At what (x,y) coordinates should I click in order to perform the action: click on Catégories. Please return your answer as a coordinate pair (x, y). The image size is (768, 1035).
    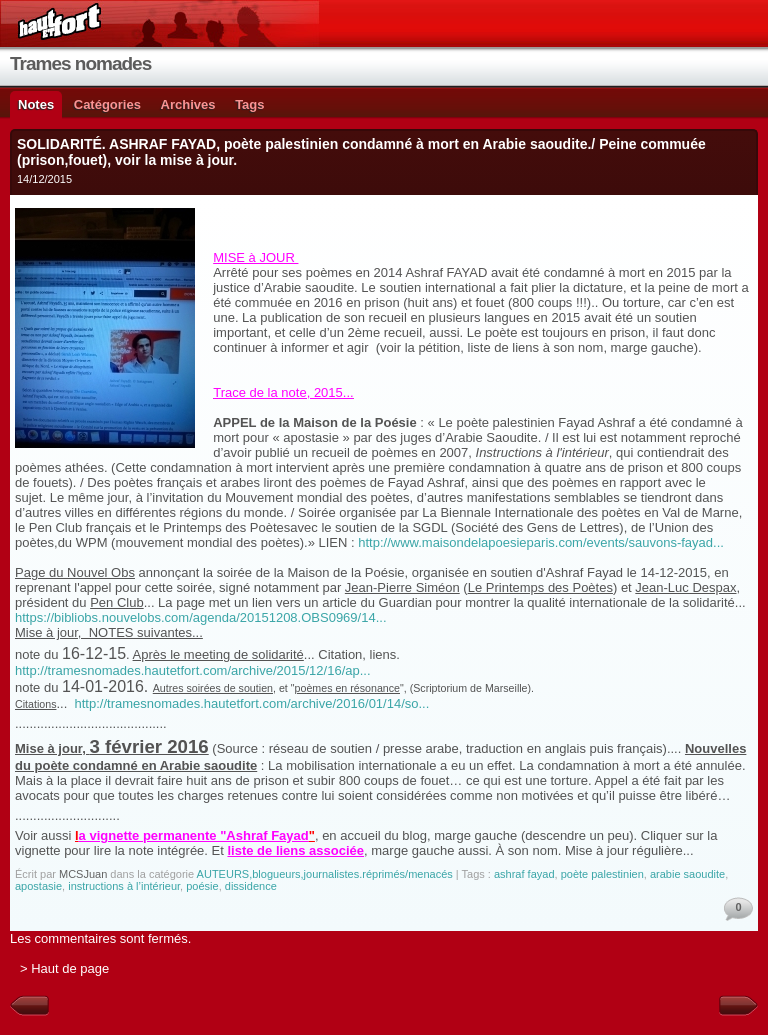
    Looking at the image, I should click on (107, 104).